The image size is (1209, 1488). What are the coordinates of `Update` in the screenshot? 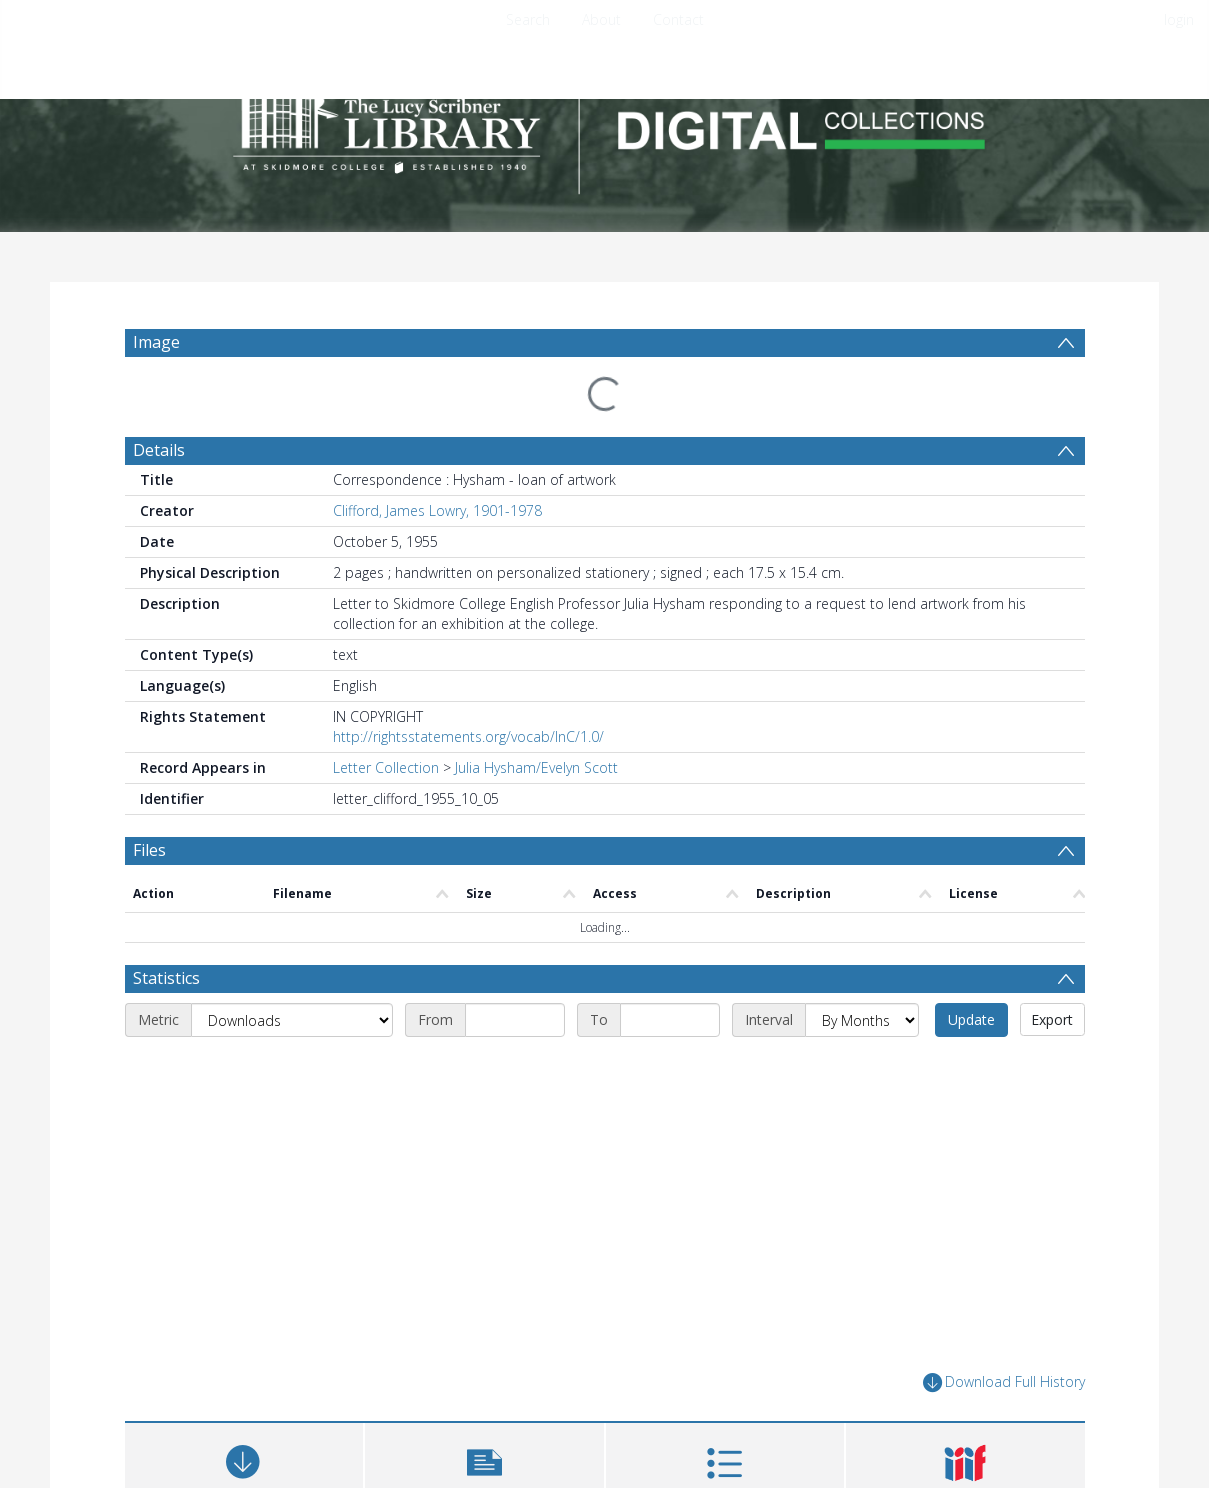 It's located at (971, 899).